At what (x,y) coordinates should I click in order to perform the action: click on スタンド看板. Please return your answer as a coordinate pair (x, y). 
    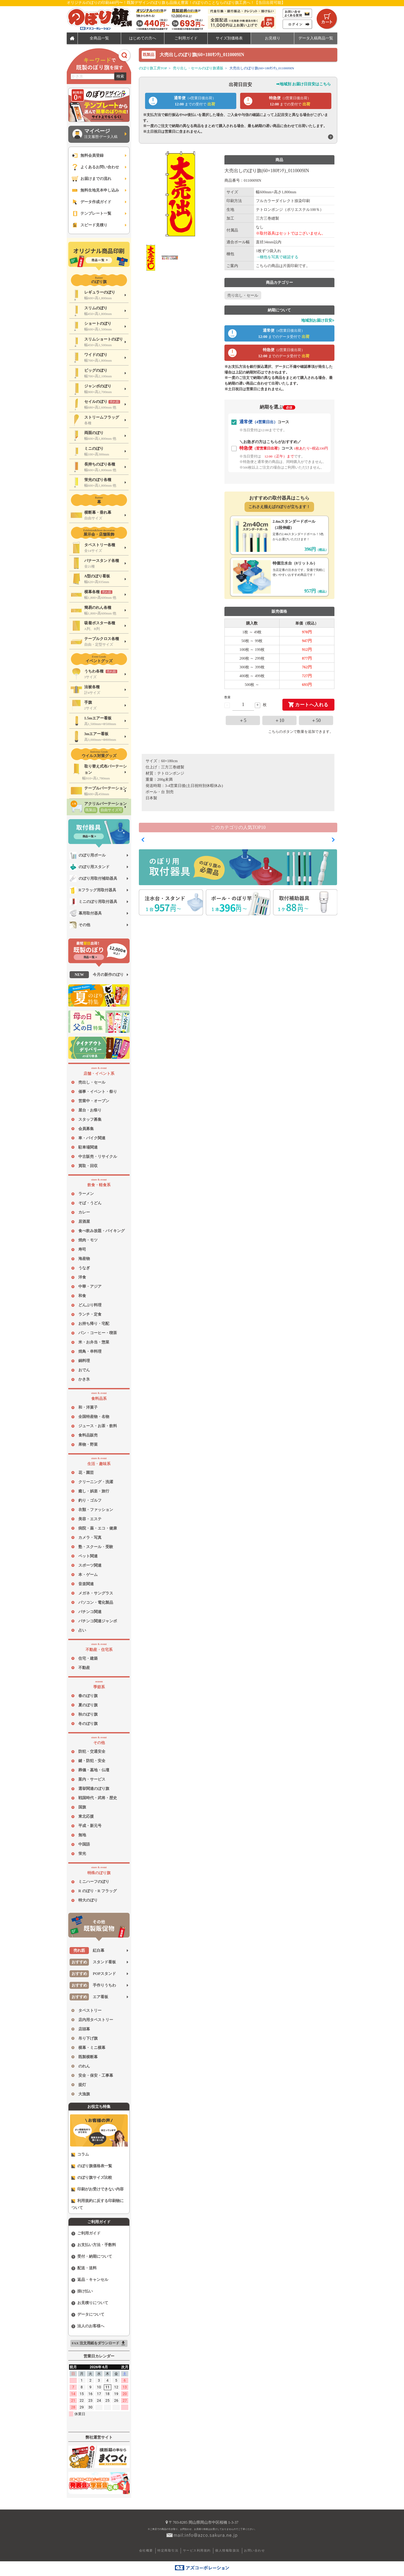
    Looking at the image, I should click on (93, 1962).